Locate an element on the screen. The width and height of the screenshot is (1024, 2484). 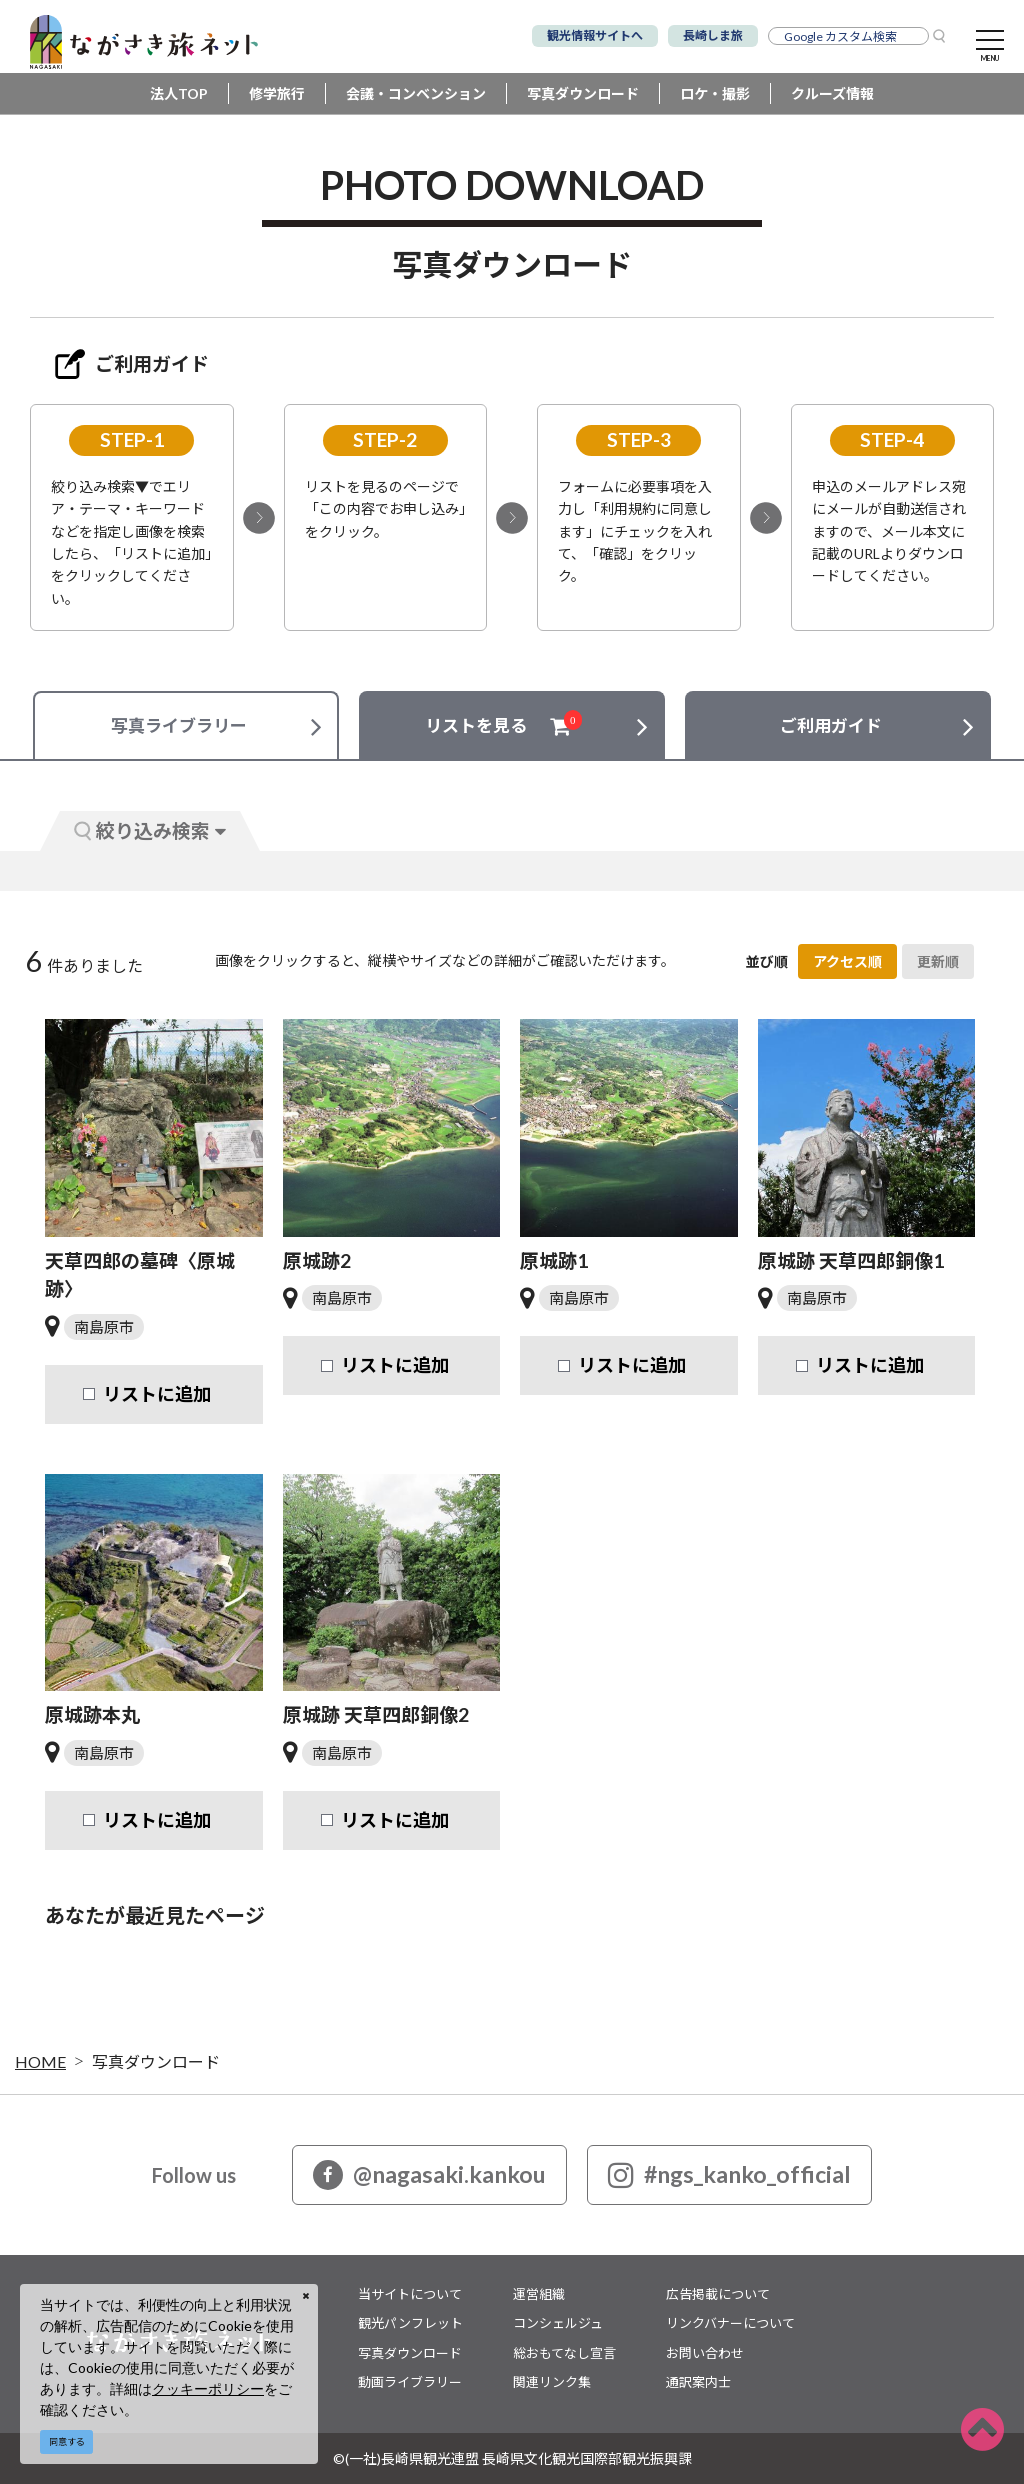
動画ライブラリー is located at coordinates (410, 2382).